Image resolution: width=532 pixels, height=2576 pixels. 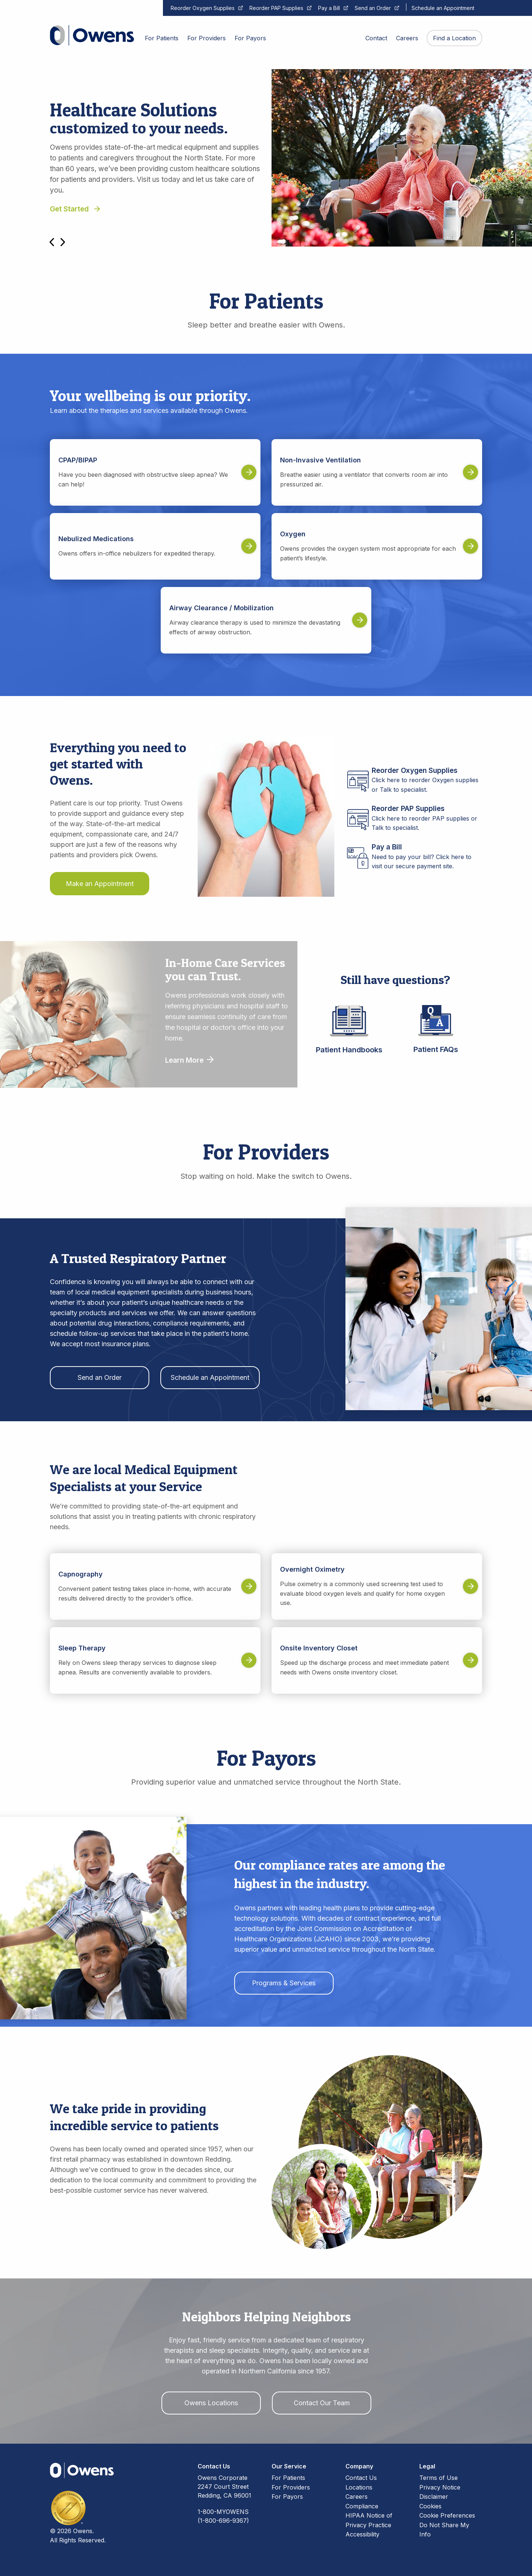 I want to click on Make an Appointment, so click(x=100, y=883).